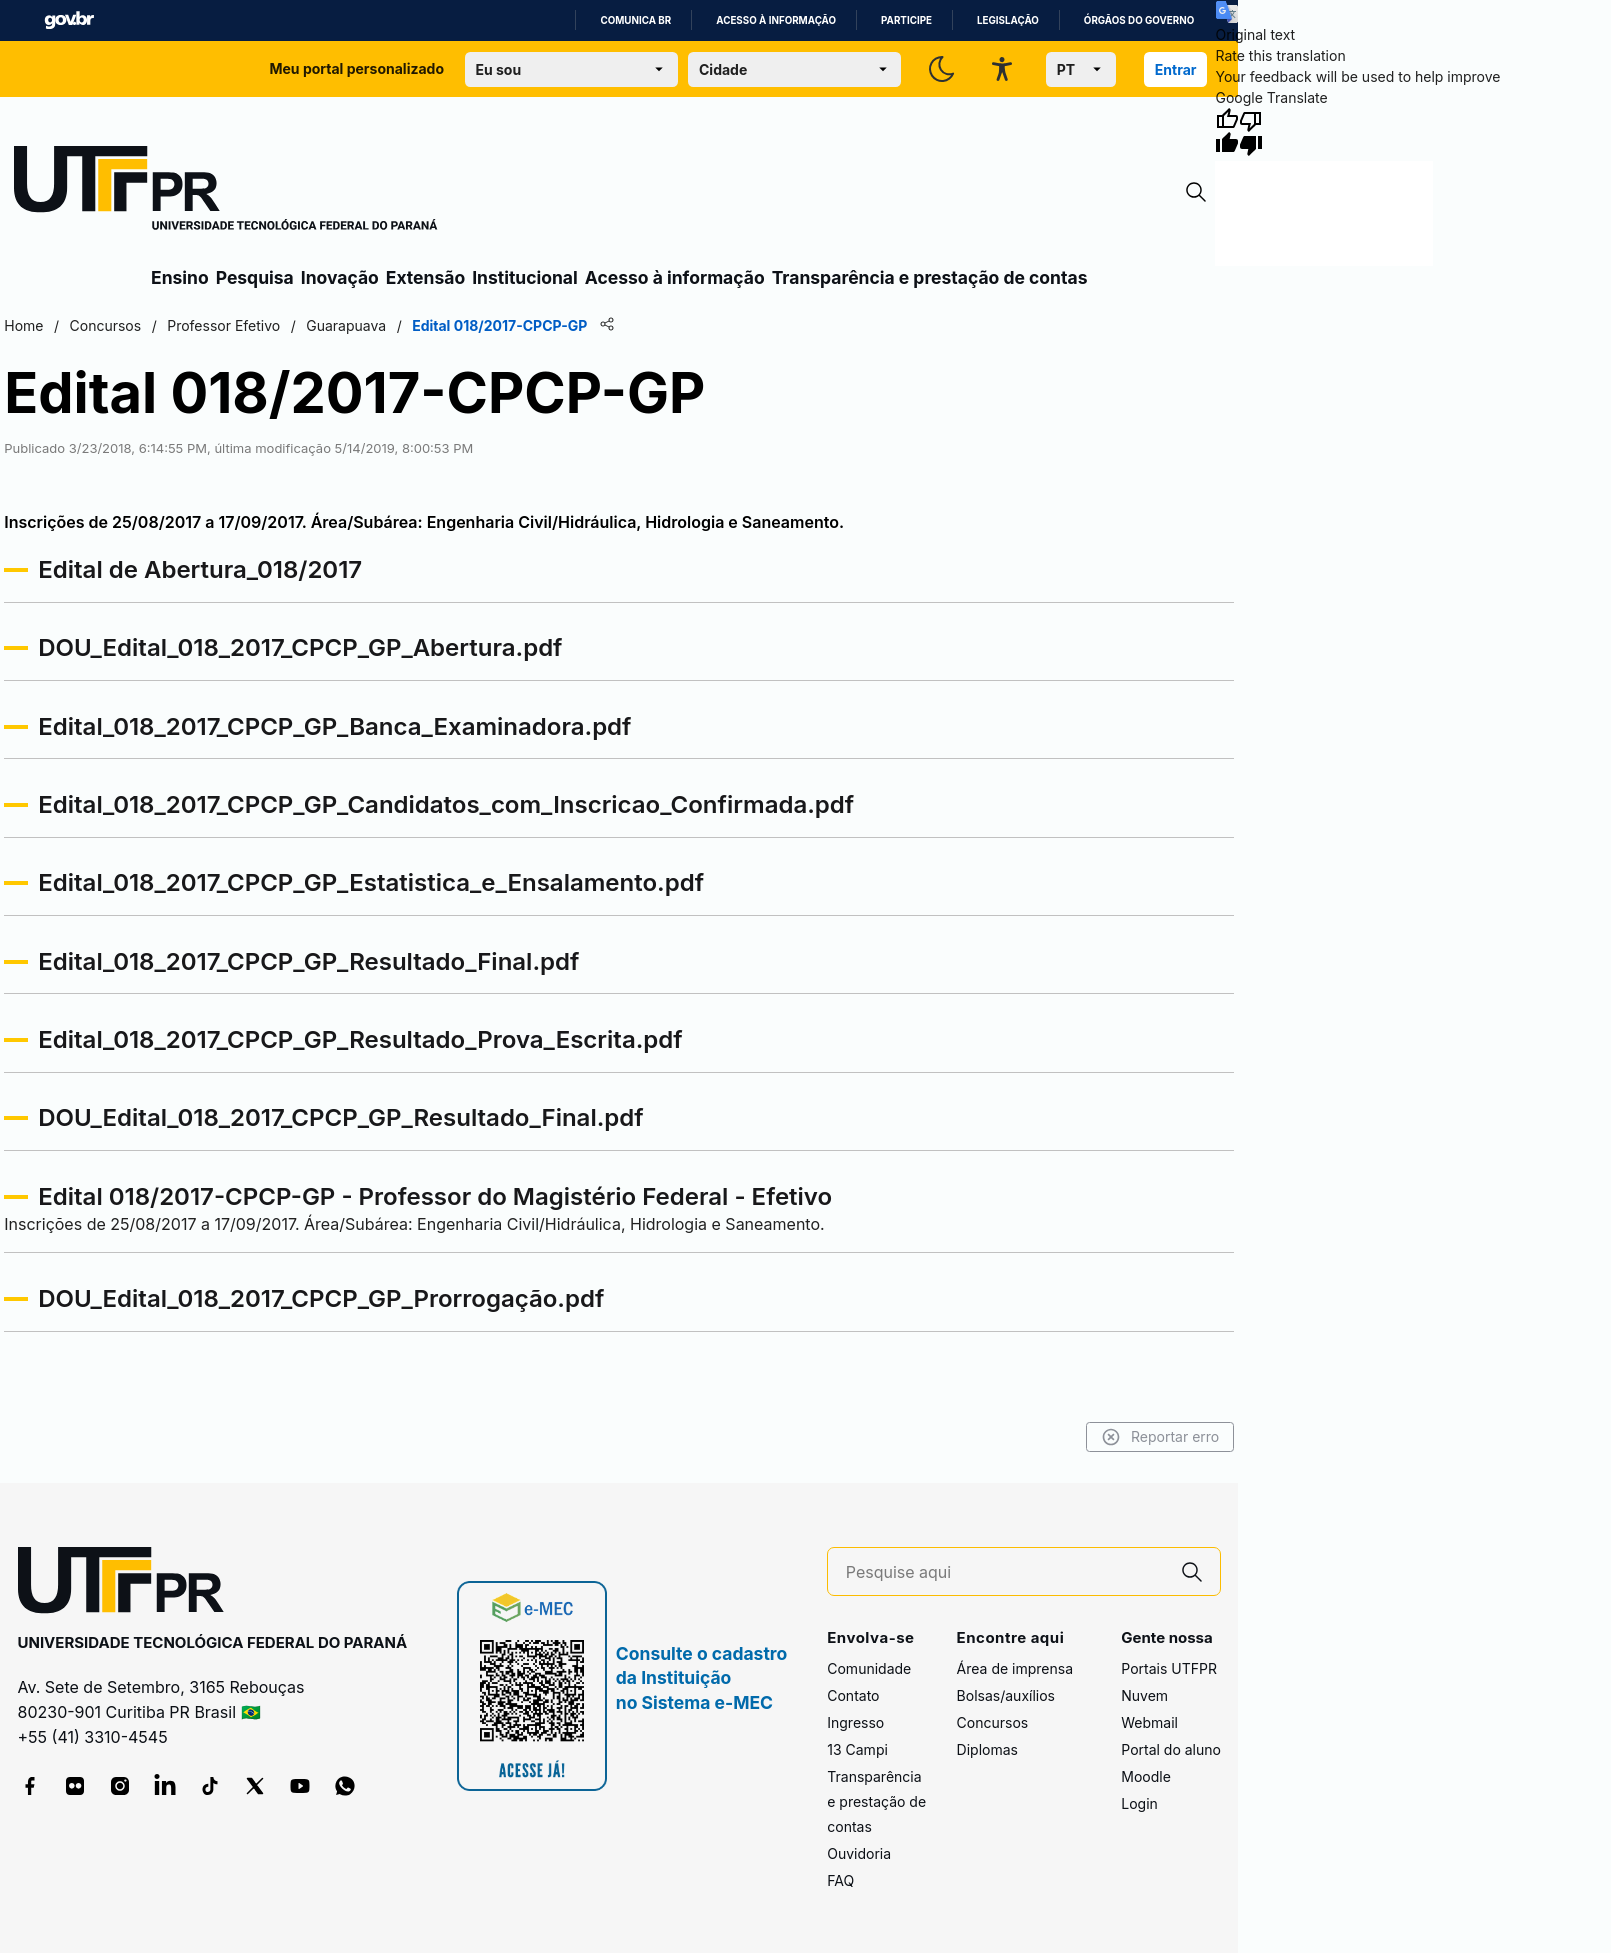  Describe the element at coordinates (23, 325) in the screenshot. I see `Home` at that location.